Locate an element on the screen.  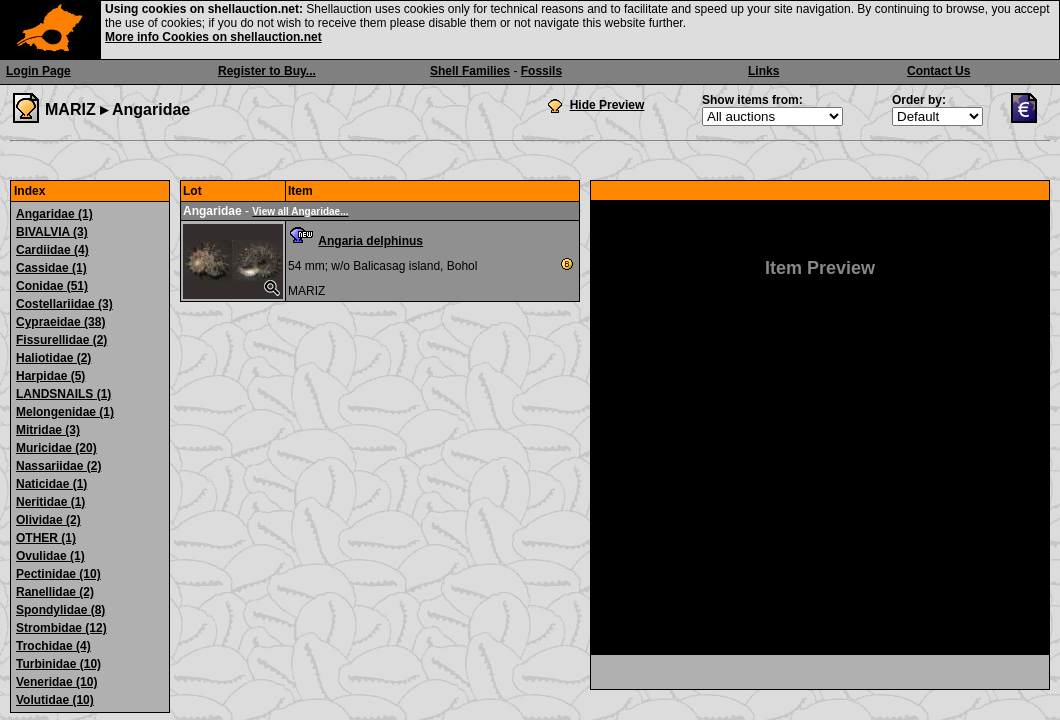
Trochidae (4) is located at coordinates (53, 646).